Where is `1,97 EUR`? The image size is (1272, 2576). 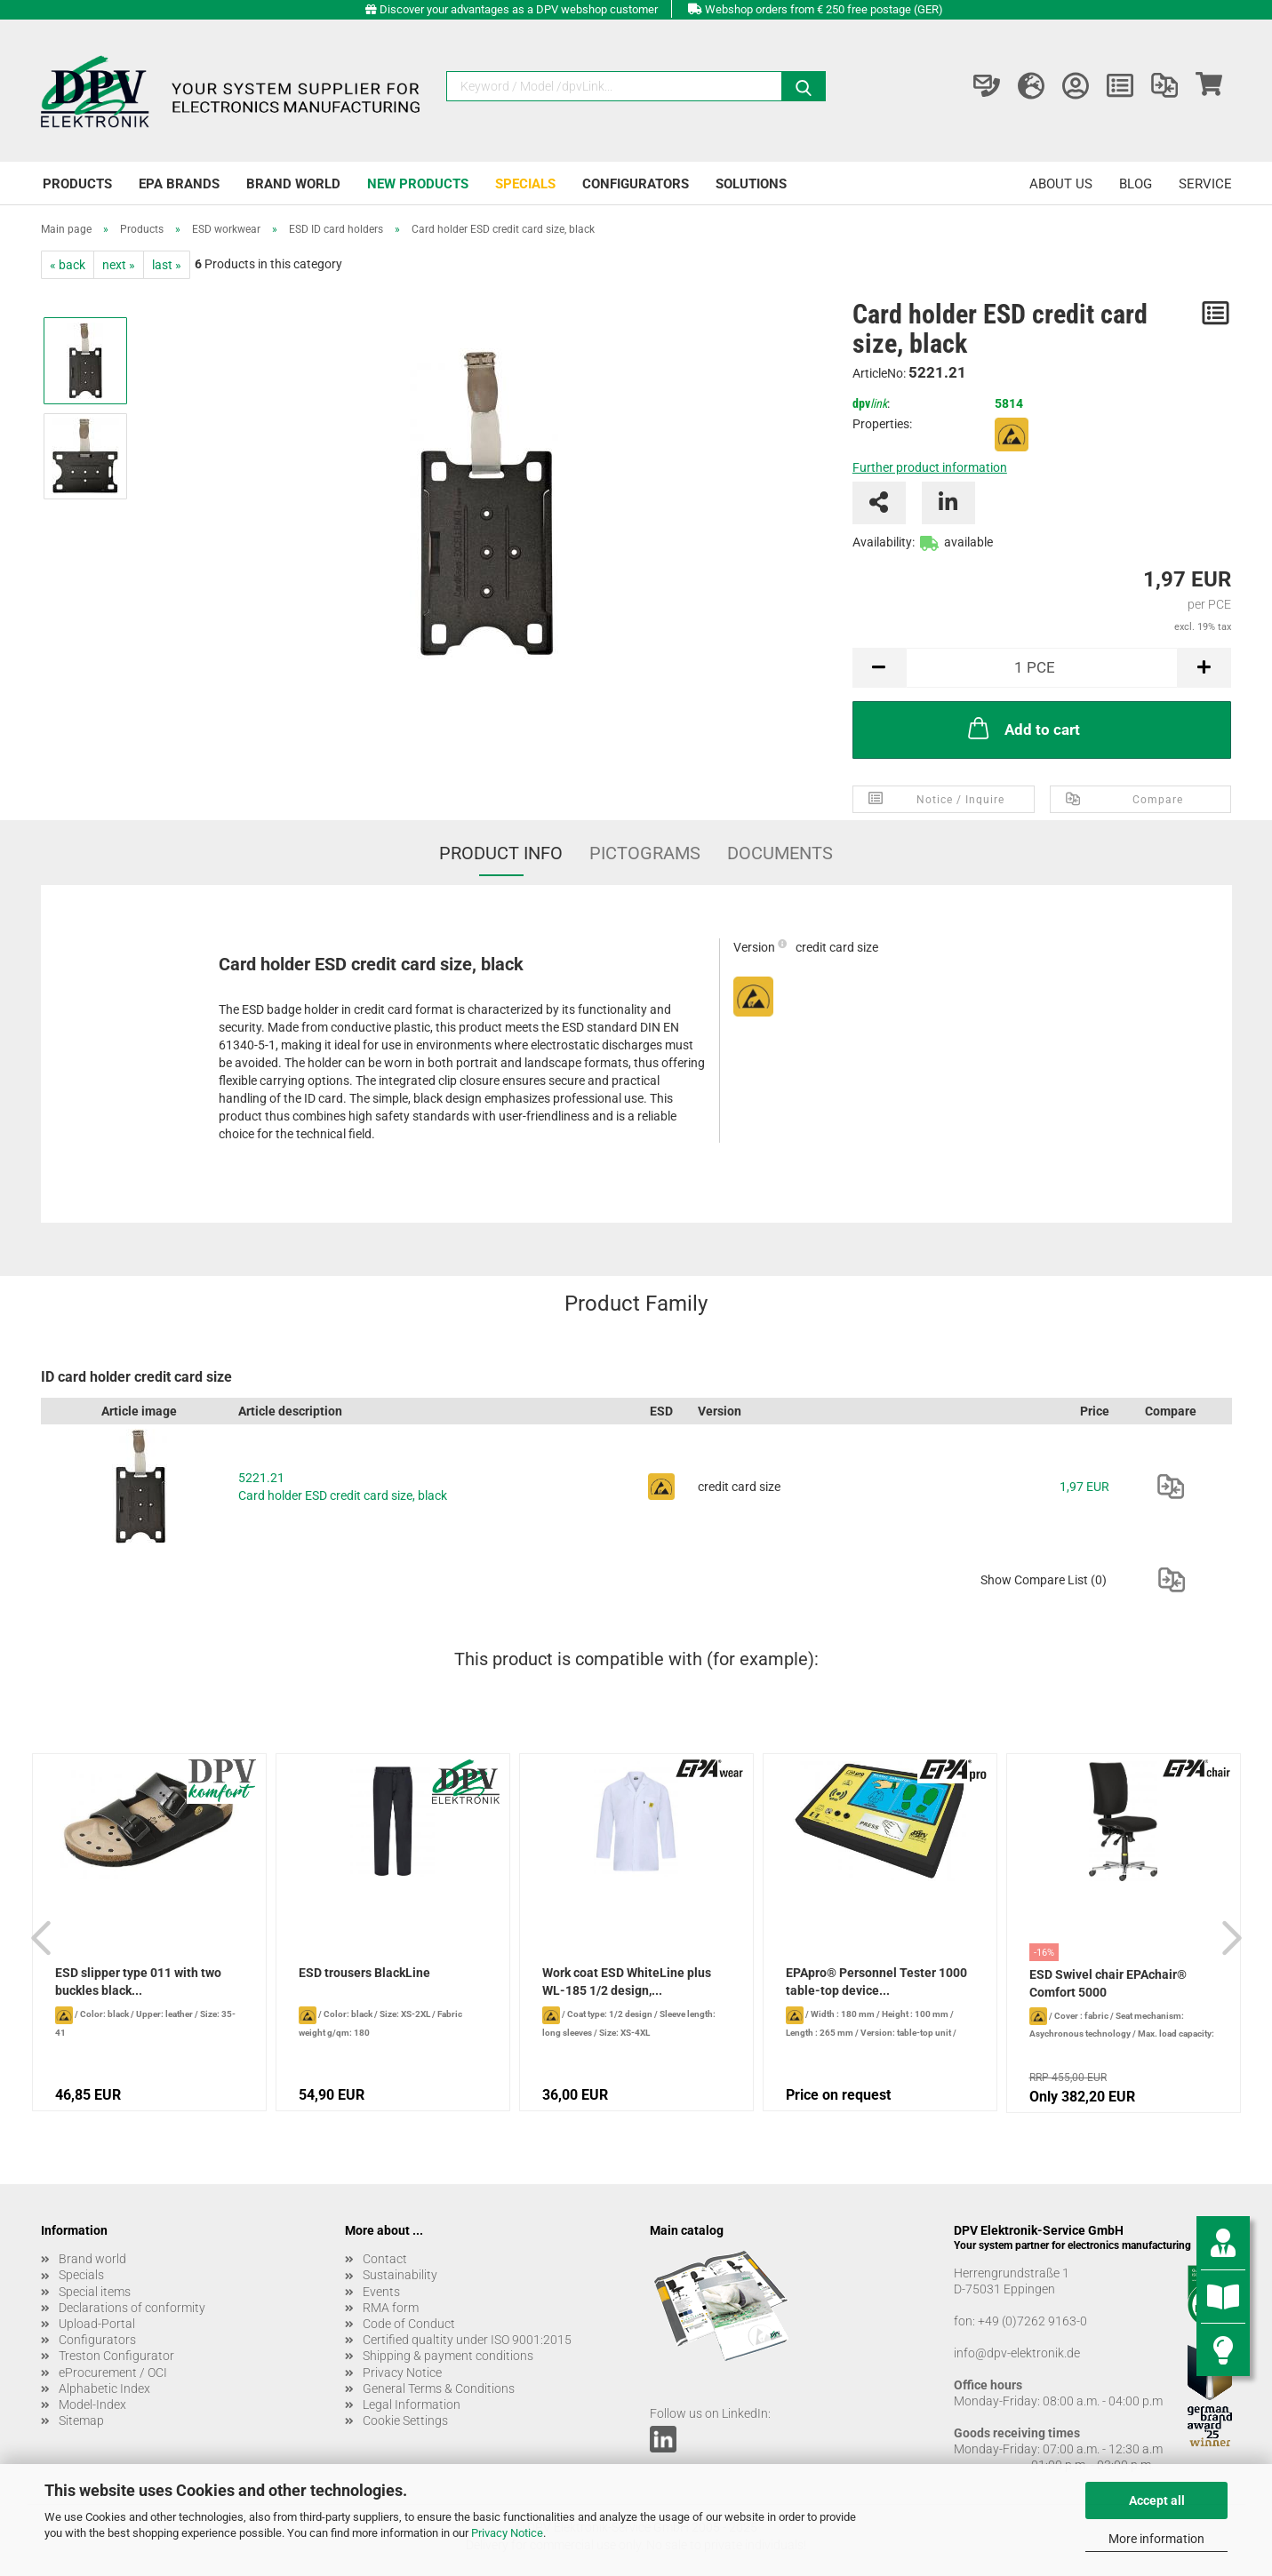 1,97 EUR is located at coordinates (1084, 1486).